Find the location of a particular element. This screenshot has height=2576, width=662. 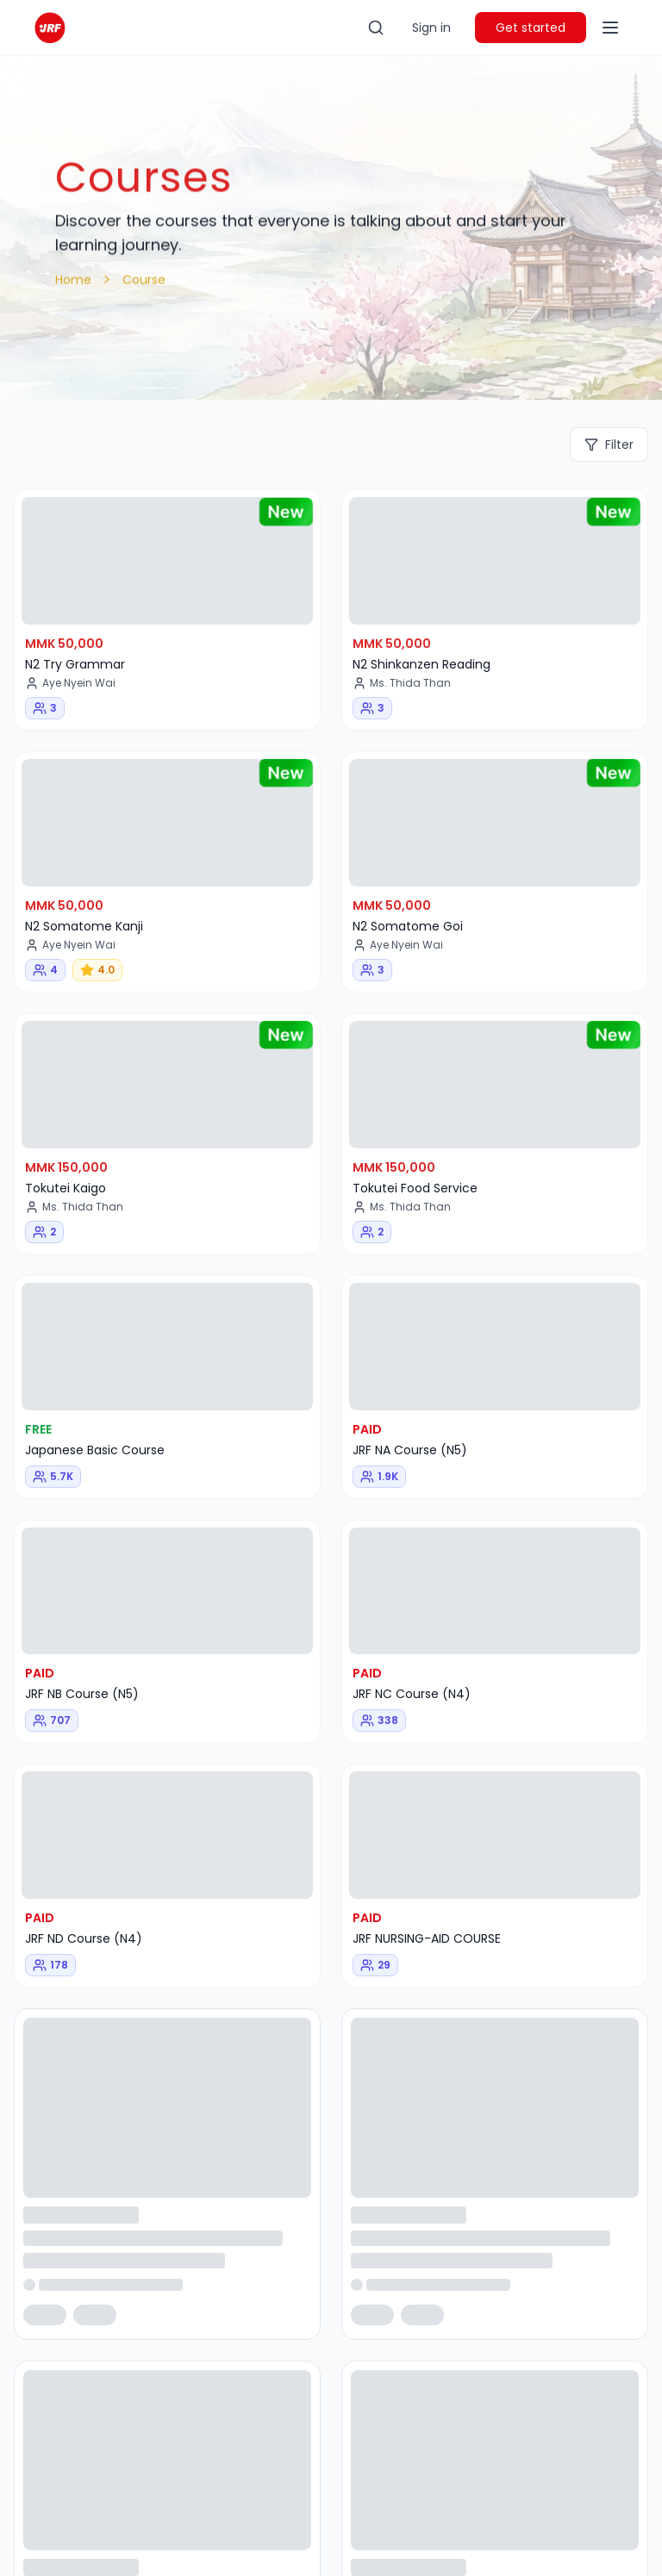

Sign in is located at coordinates (431, 27).